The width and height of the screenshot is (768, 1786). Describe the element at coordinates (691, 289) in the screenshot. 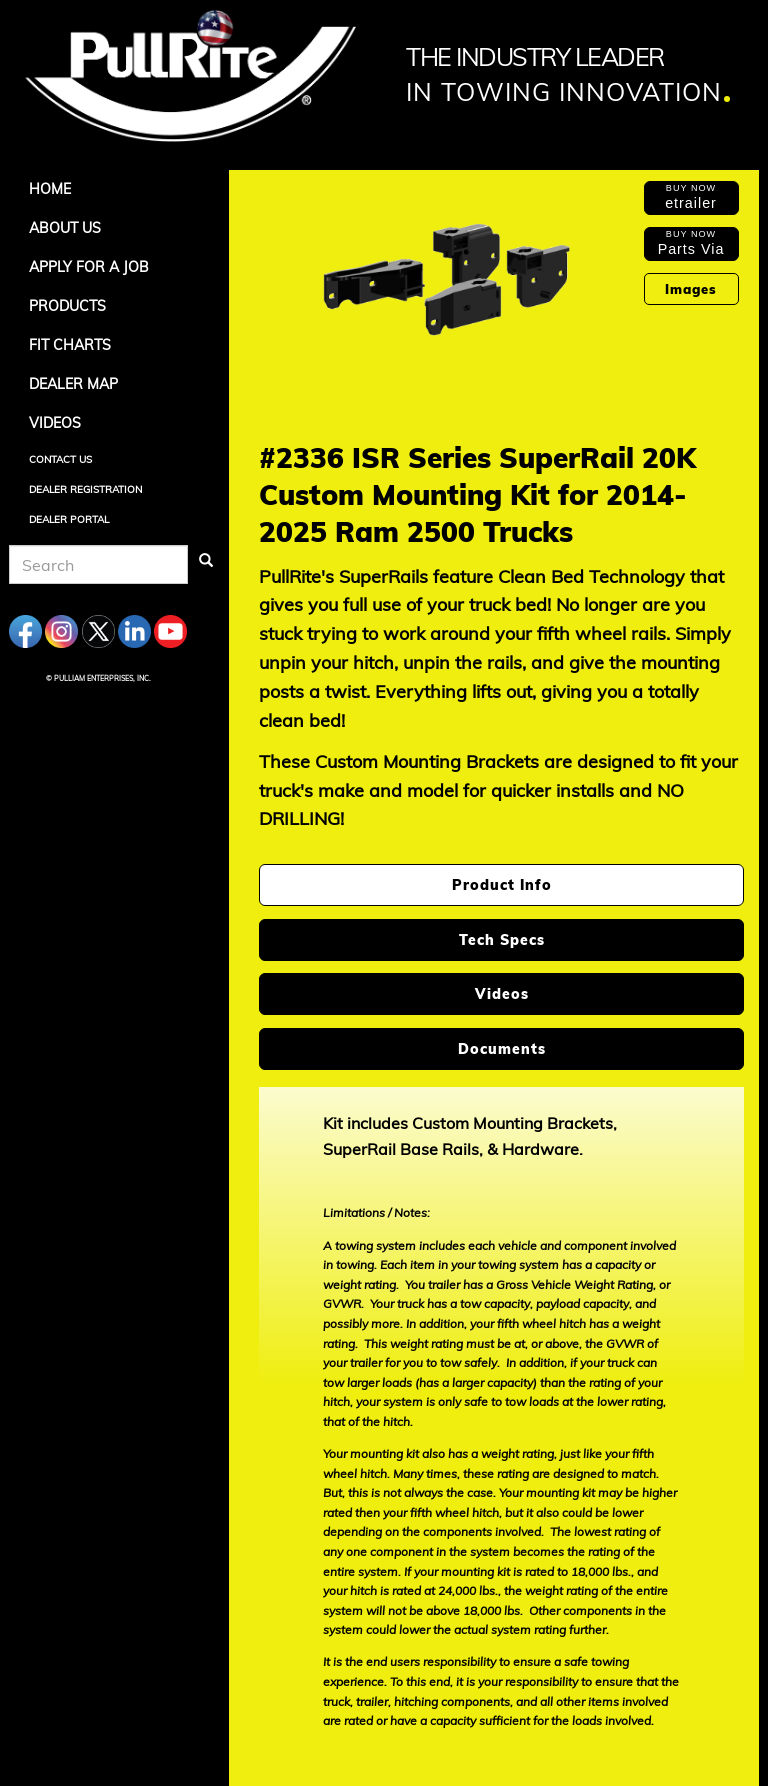

I see `Images` at that location.